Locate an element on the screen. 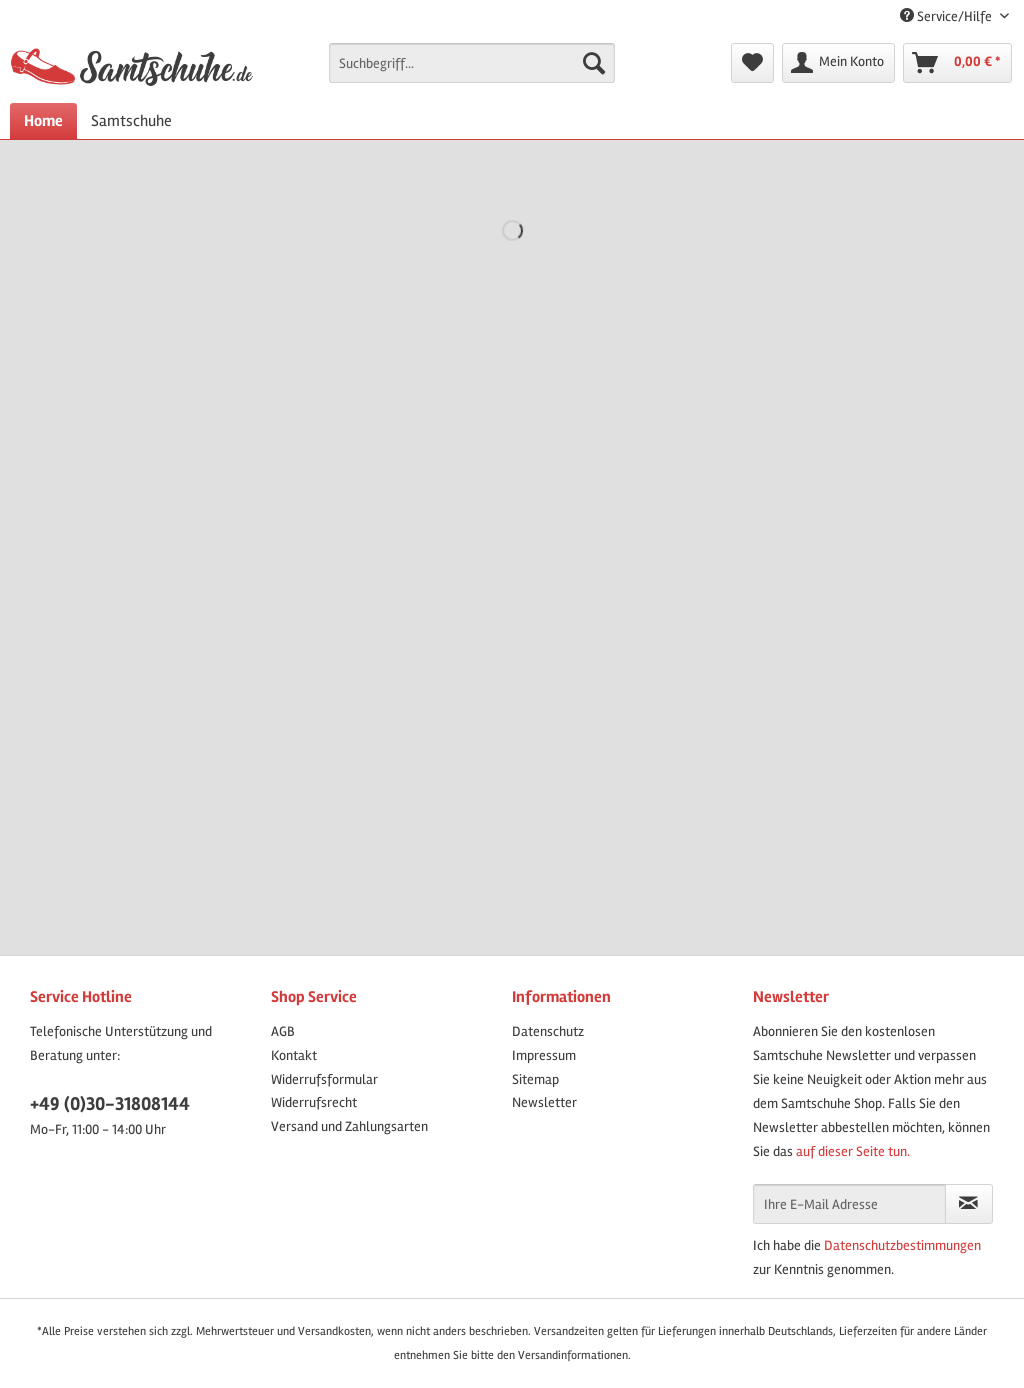 The image size is (1024, 1388). +49 (0)30-31808144 is located at coordinates (110, 1104).